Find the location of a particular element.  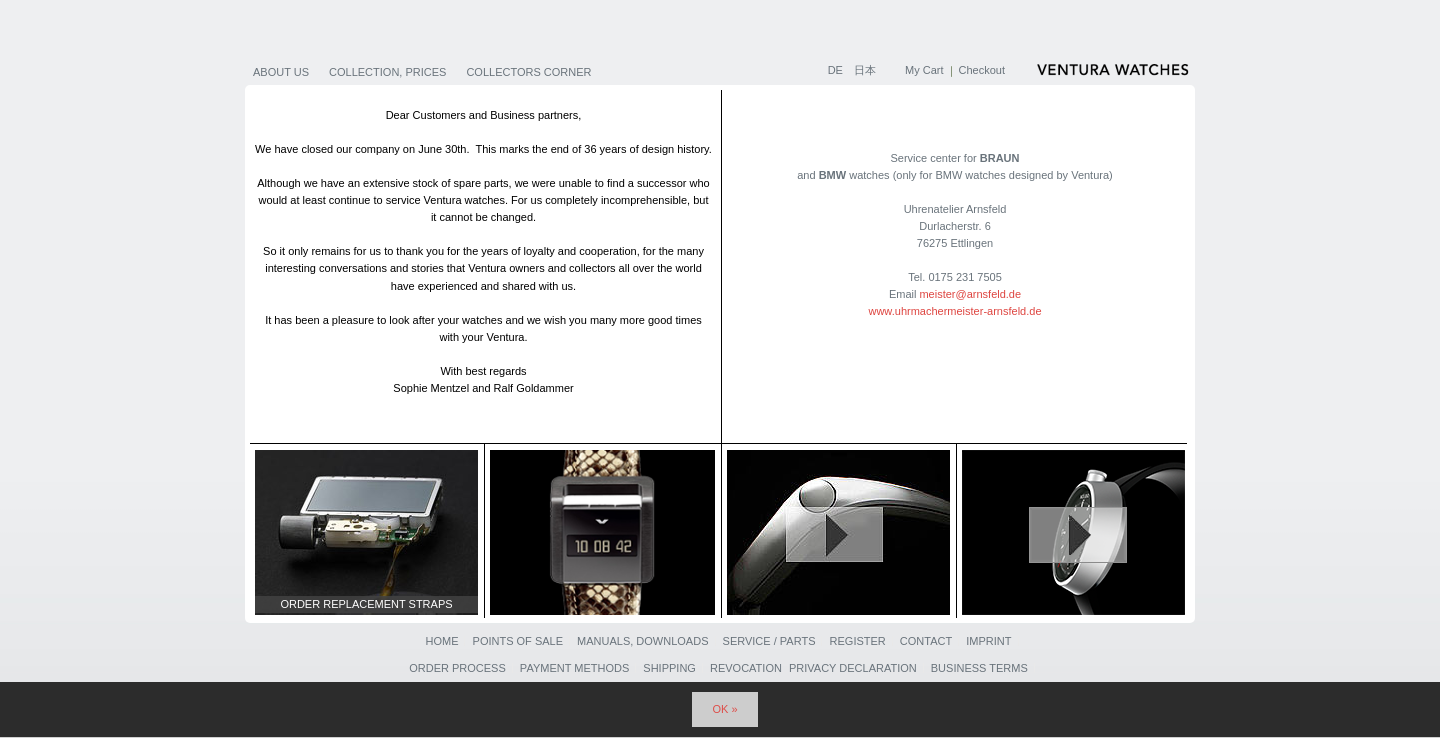

Contact is located at coordinates (926, 641).